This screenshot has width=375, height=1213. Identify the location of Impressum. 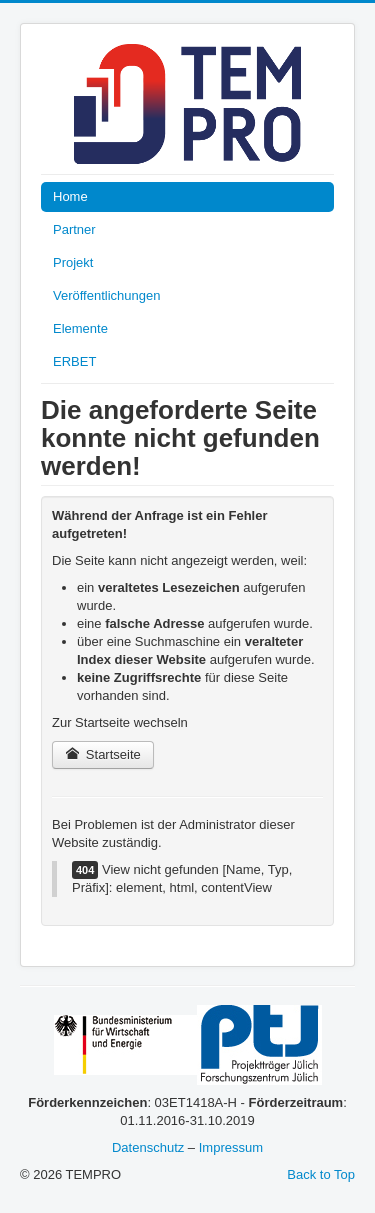
(231, 1147).